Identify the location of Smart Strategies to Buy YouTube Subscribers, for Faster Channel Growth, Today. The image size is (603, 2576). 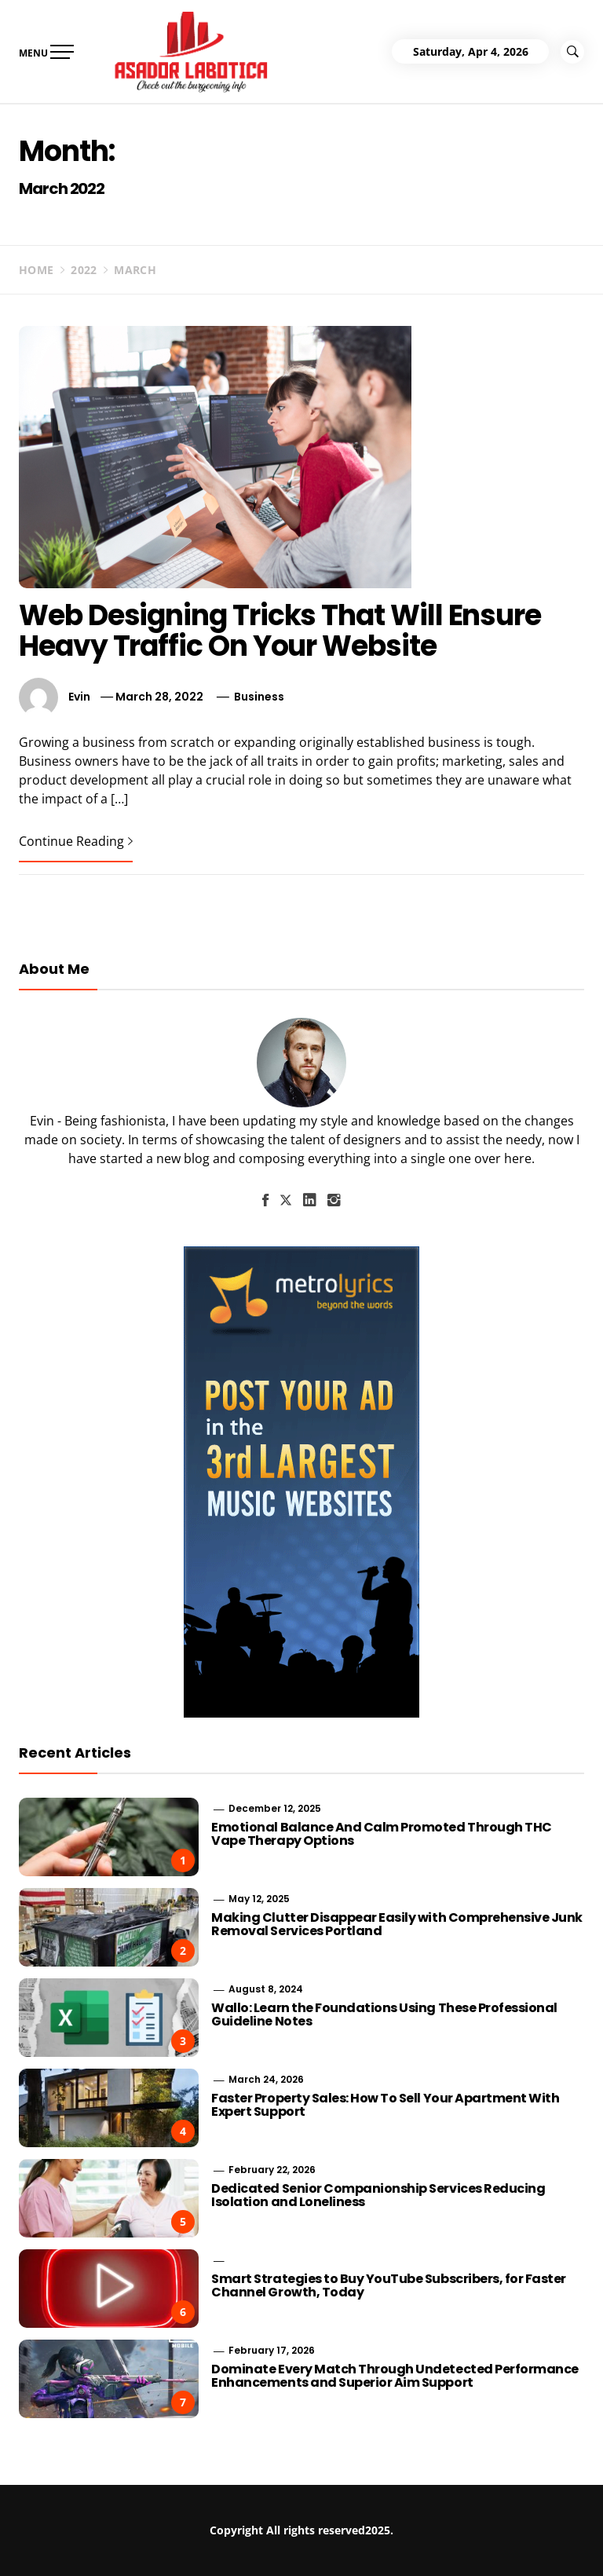
(388, 2286).